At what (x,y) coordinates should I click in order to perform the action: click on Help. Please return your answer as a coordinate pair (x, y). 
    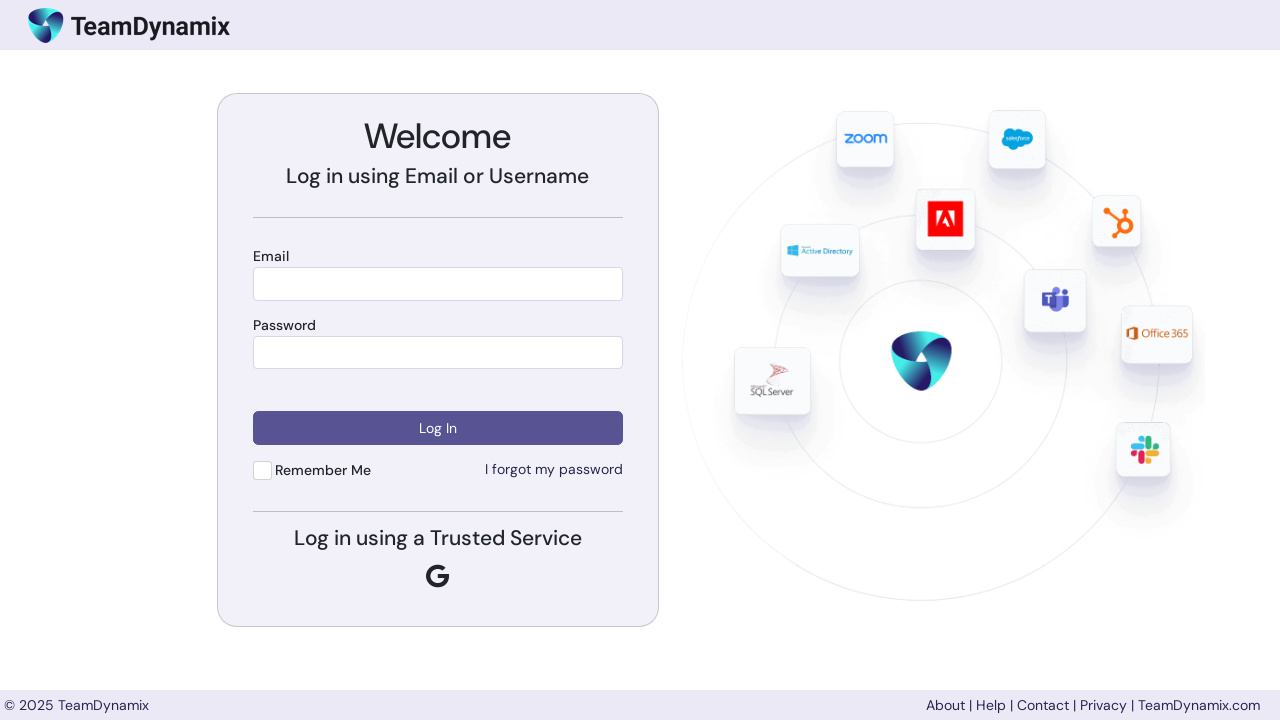
    Looking at the image, I should click on (991, 705).